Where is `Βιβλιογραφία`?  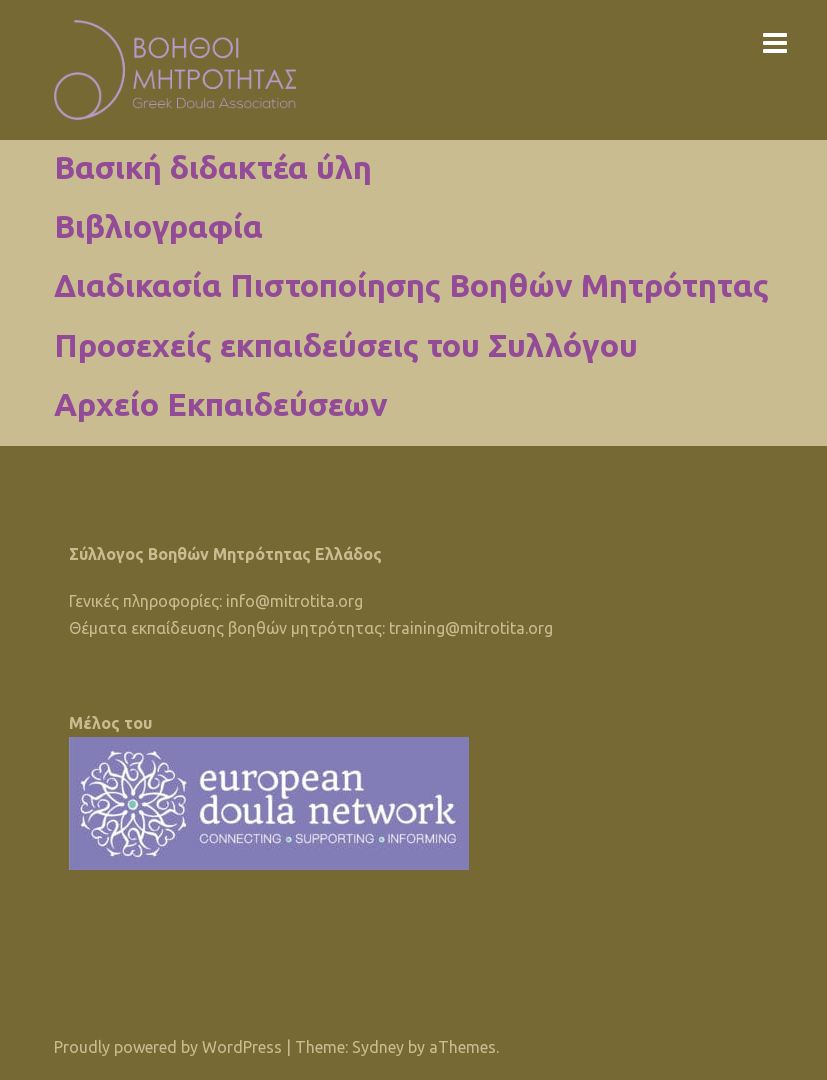 Βιβλιογραφία is located at coordinates (158, 226).